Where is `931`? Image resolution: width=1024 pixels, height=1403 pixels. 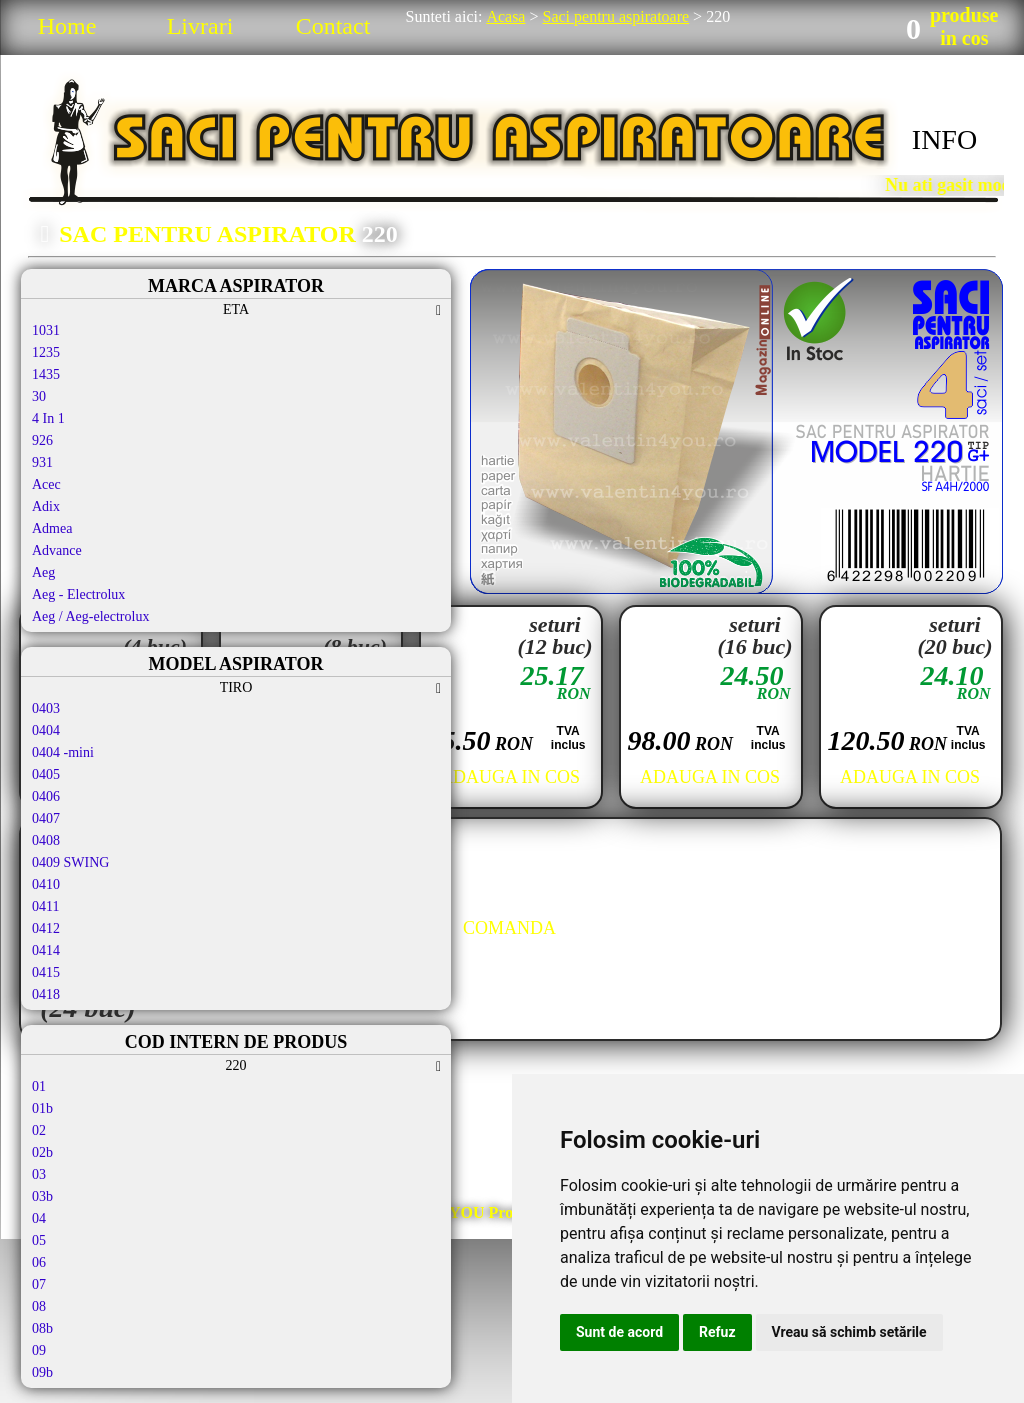 931 is located at coordinates (42, 462).